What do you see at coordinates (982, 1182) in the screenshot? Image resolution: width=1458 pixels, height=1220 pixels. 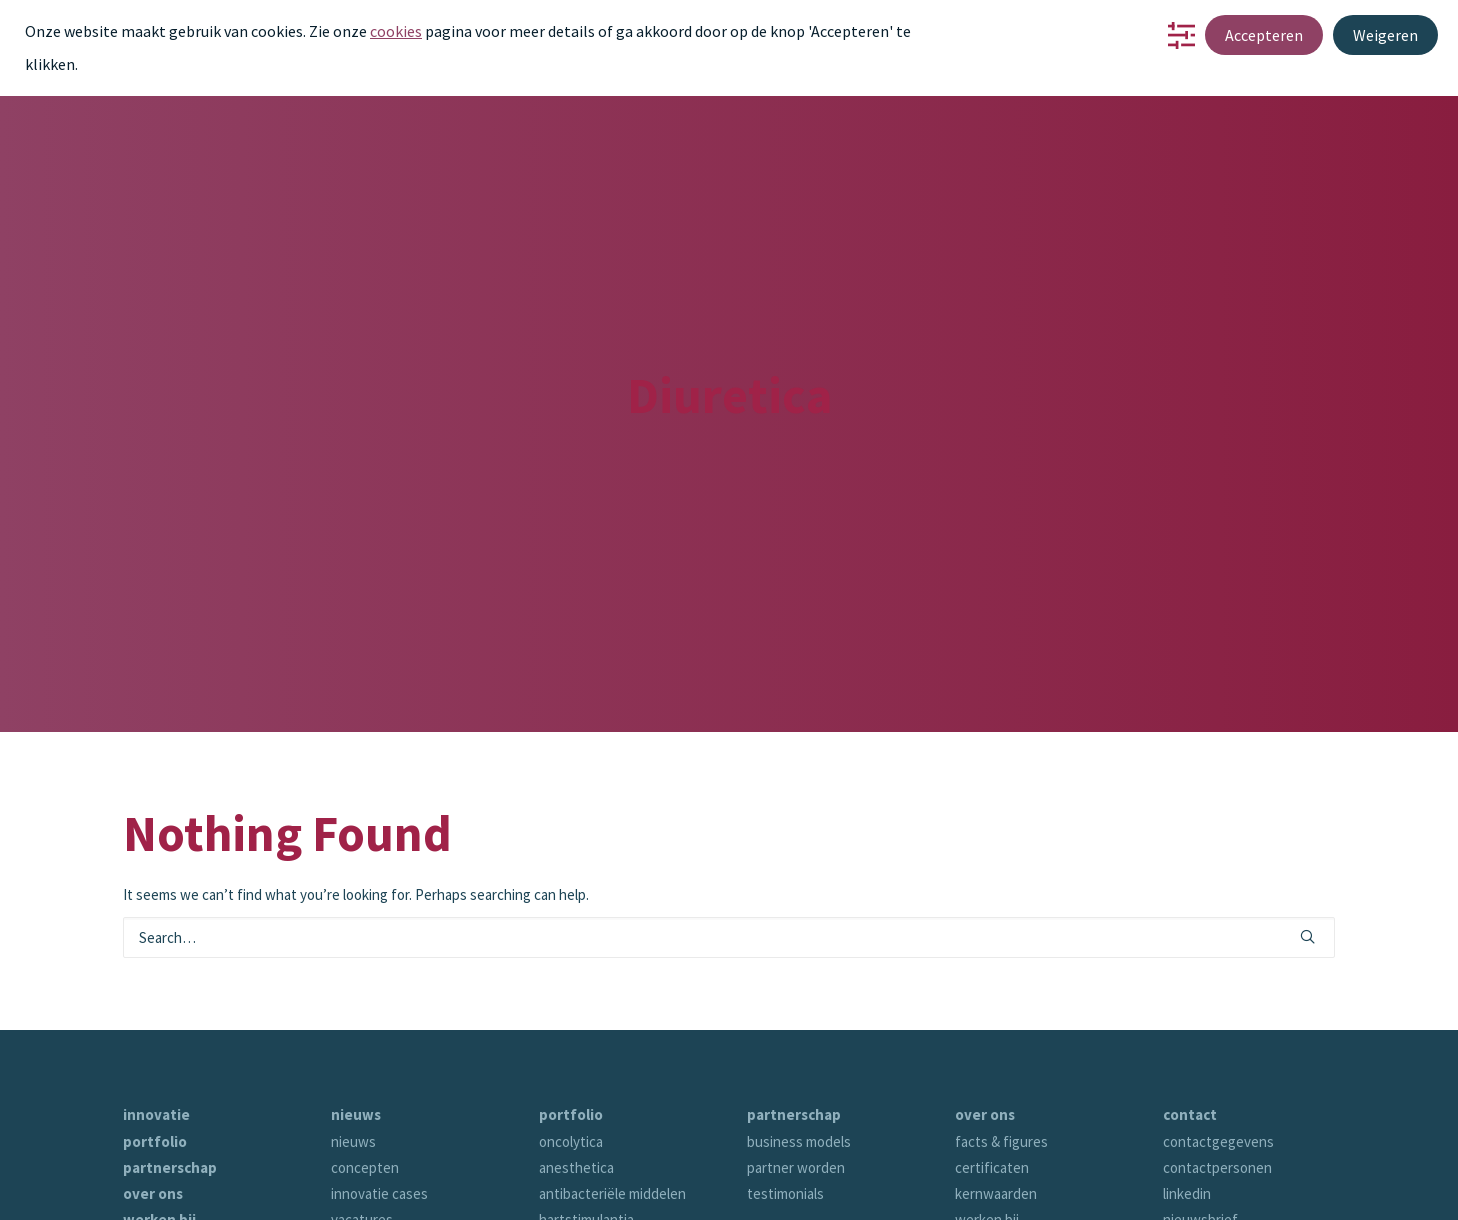 I see `verhalen` at bounding box center [982, 1182].